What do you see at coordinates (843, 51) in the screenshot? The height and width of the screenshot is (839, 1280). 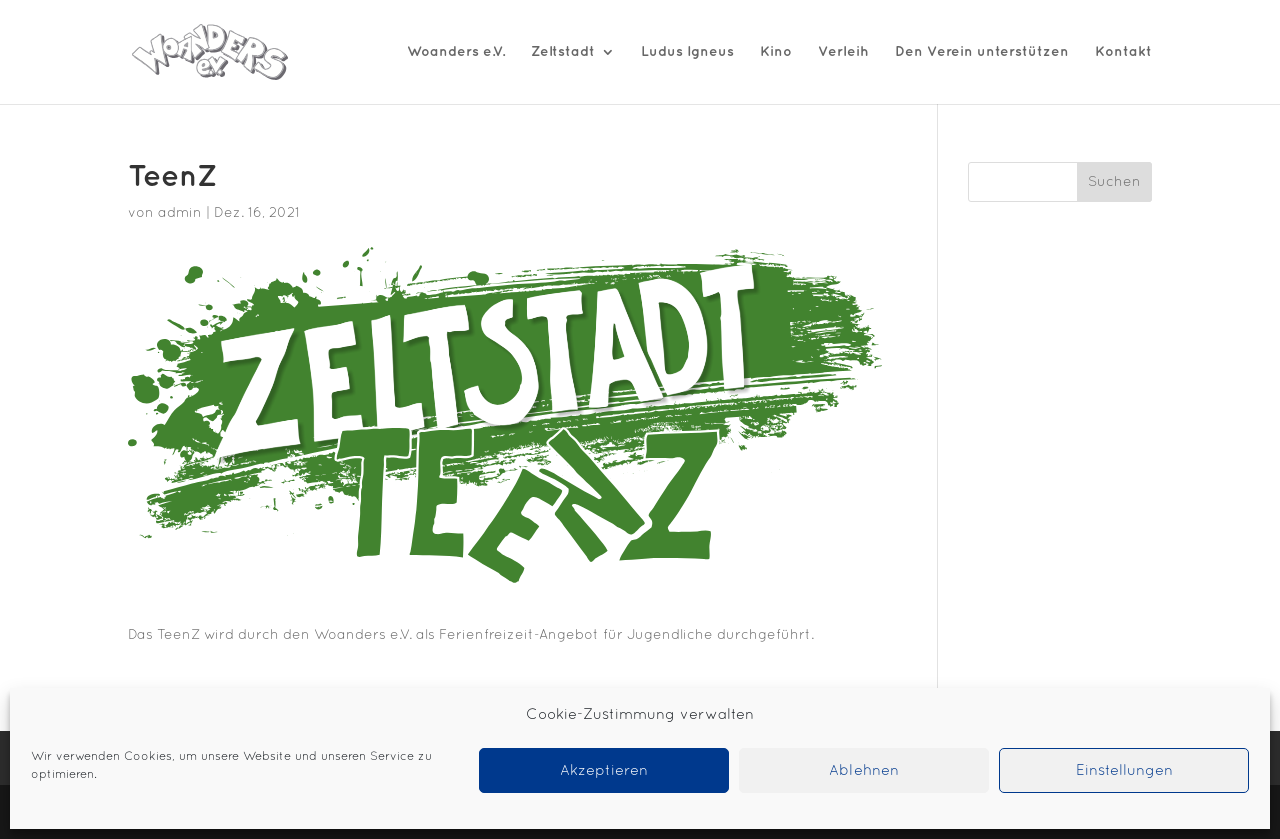 I see `Verleih` at bounding box center [843, 51].